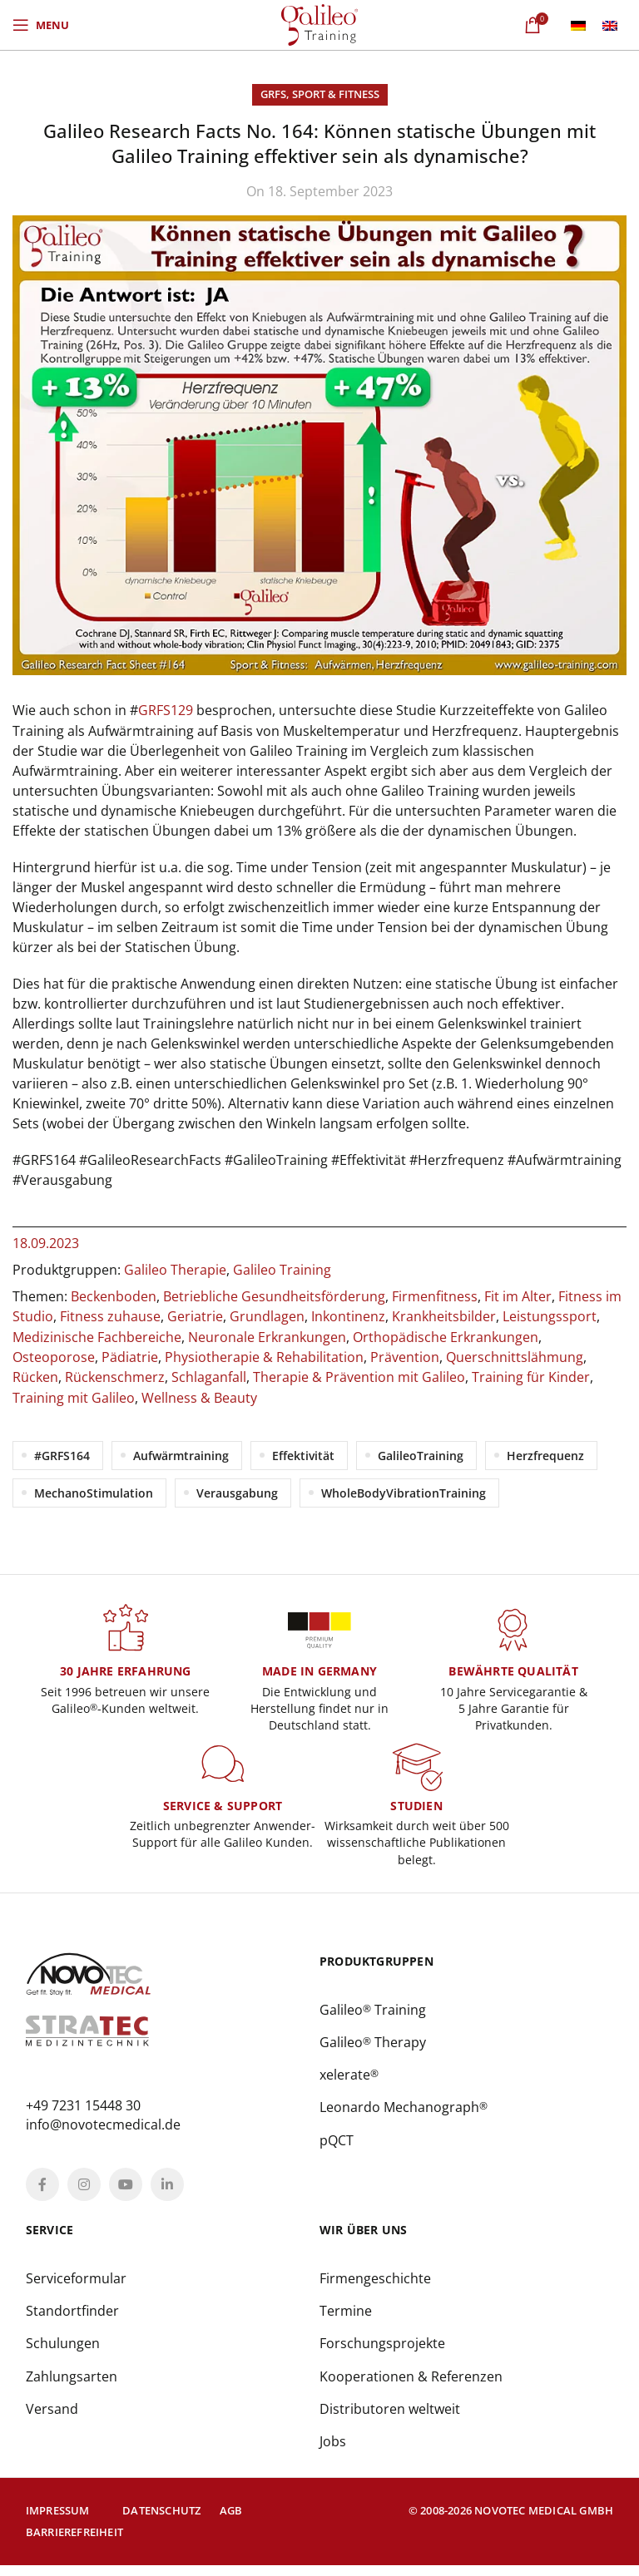 The image size is (639, 2576). What do you see at coordinates (165, 710) in the screenshot?
I see `GRFS129` at bounding box center [165, 710].